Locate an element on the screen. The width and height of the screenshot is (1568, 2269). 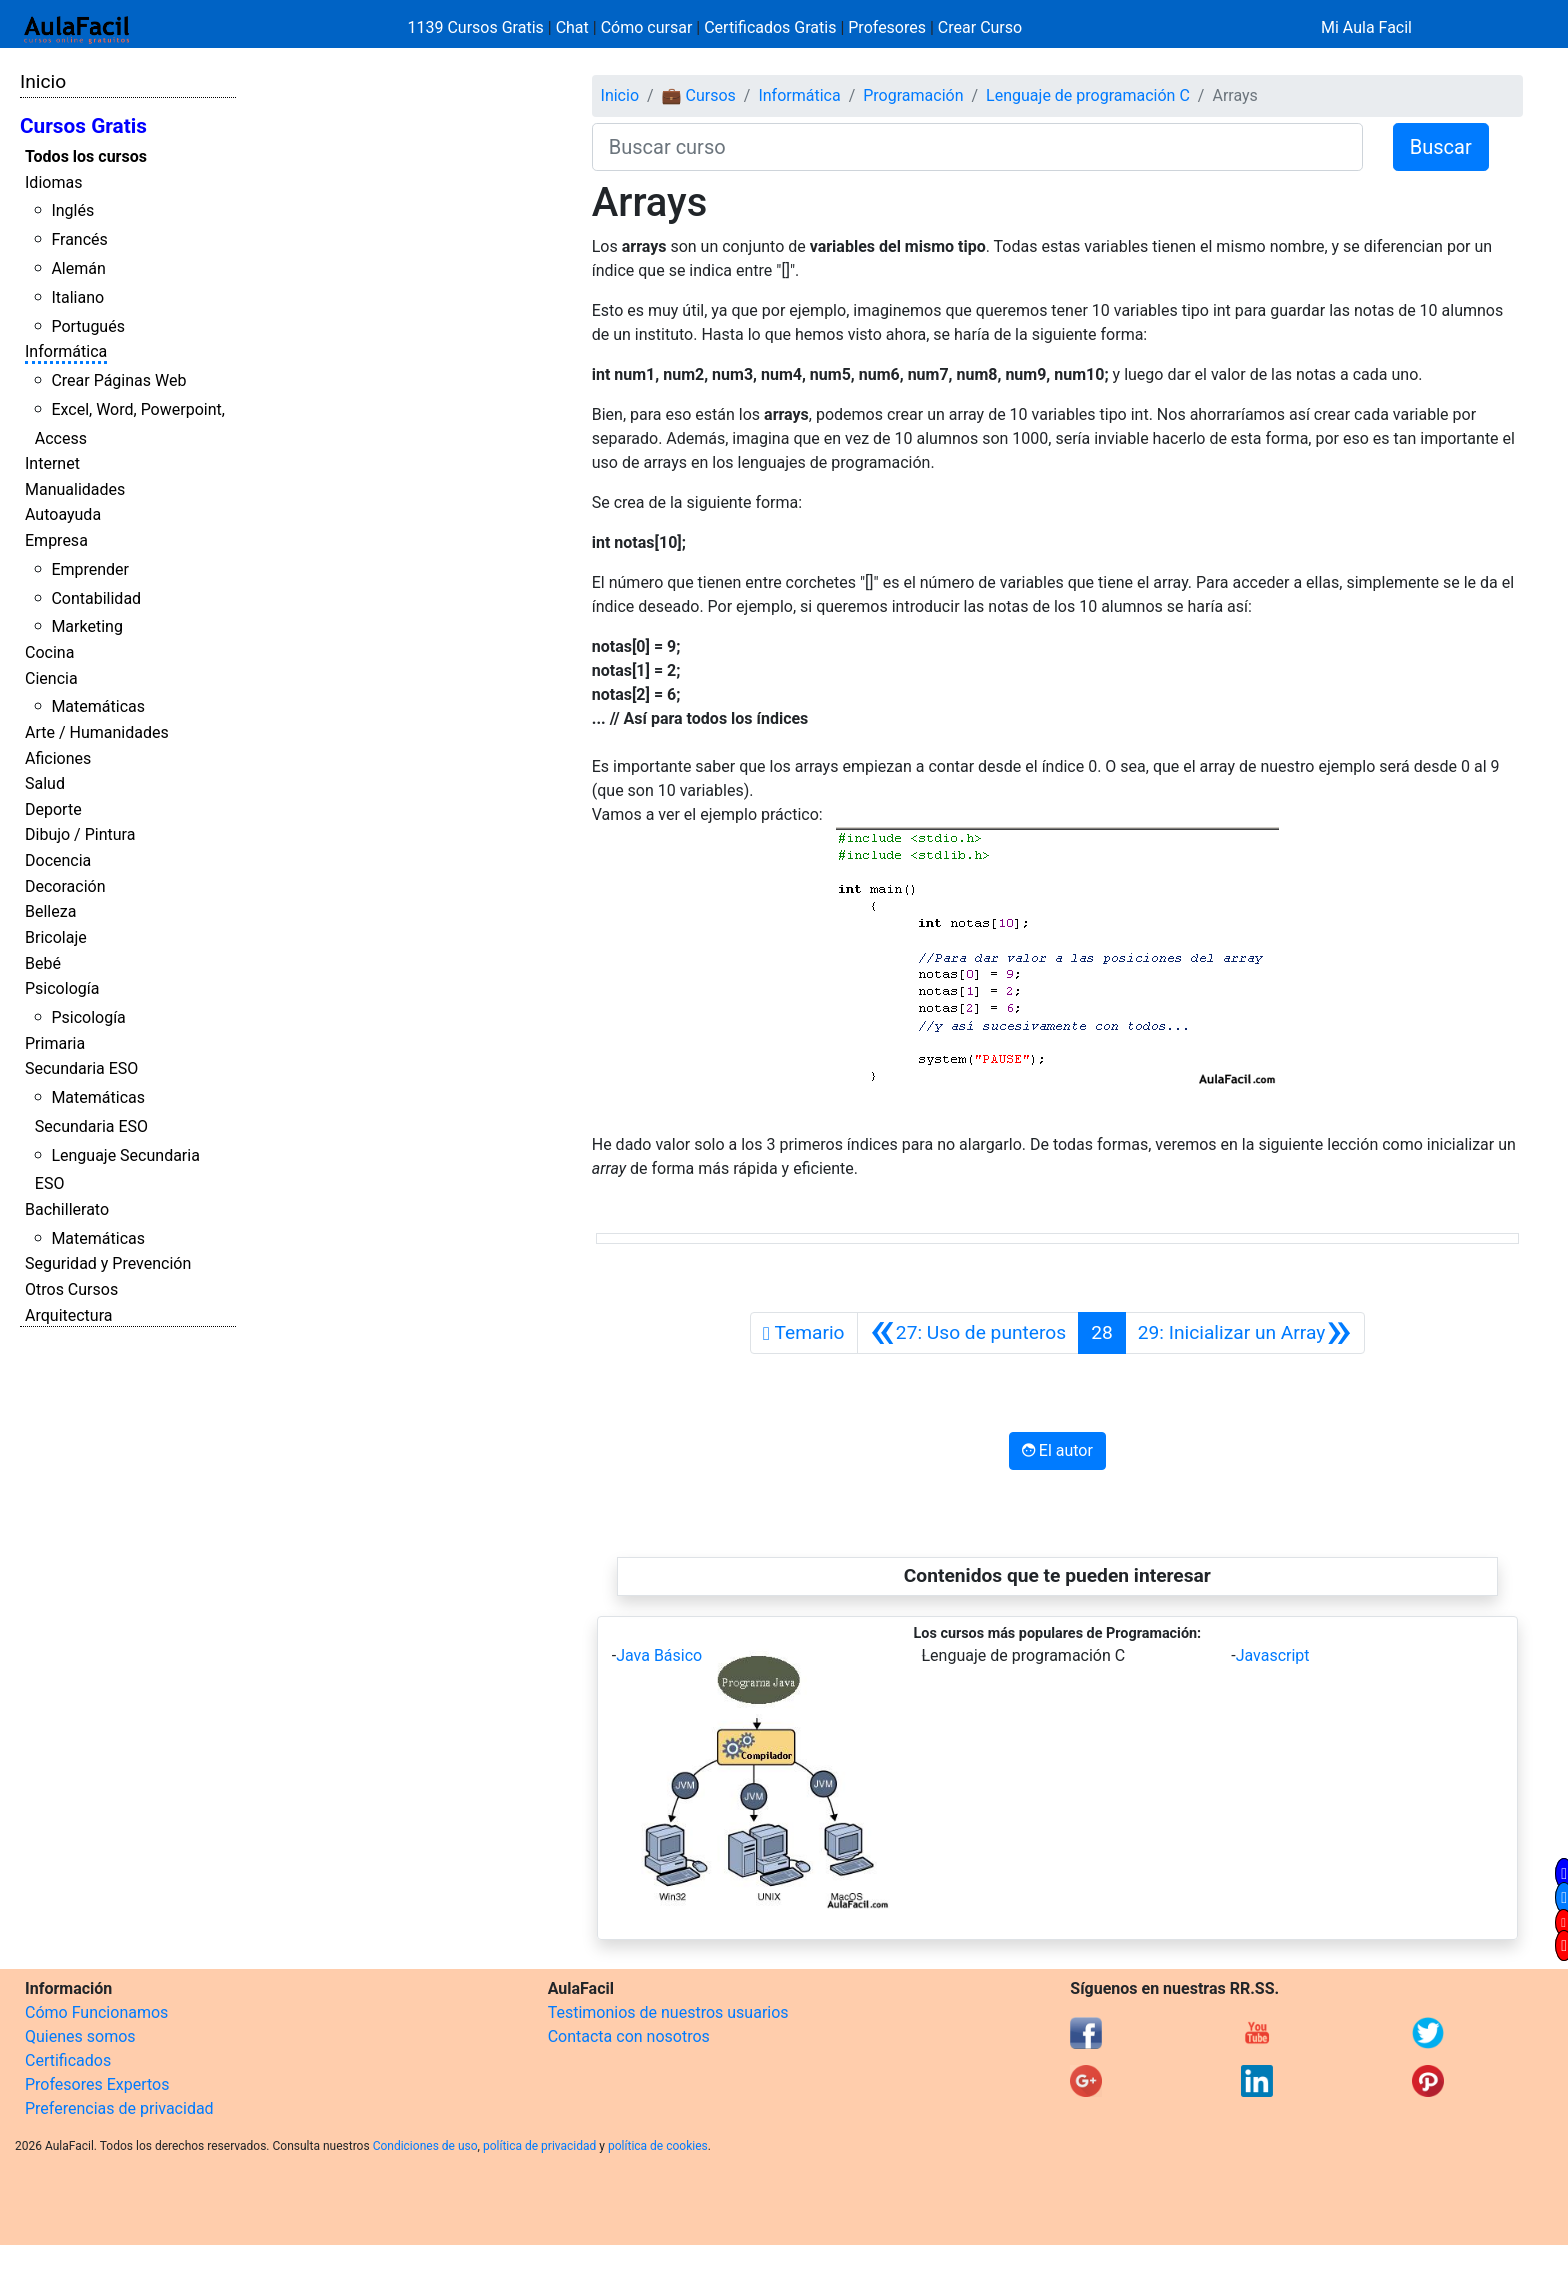
Informática is located at coordinates (66, 351).